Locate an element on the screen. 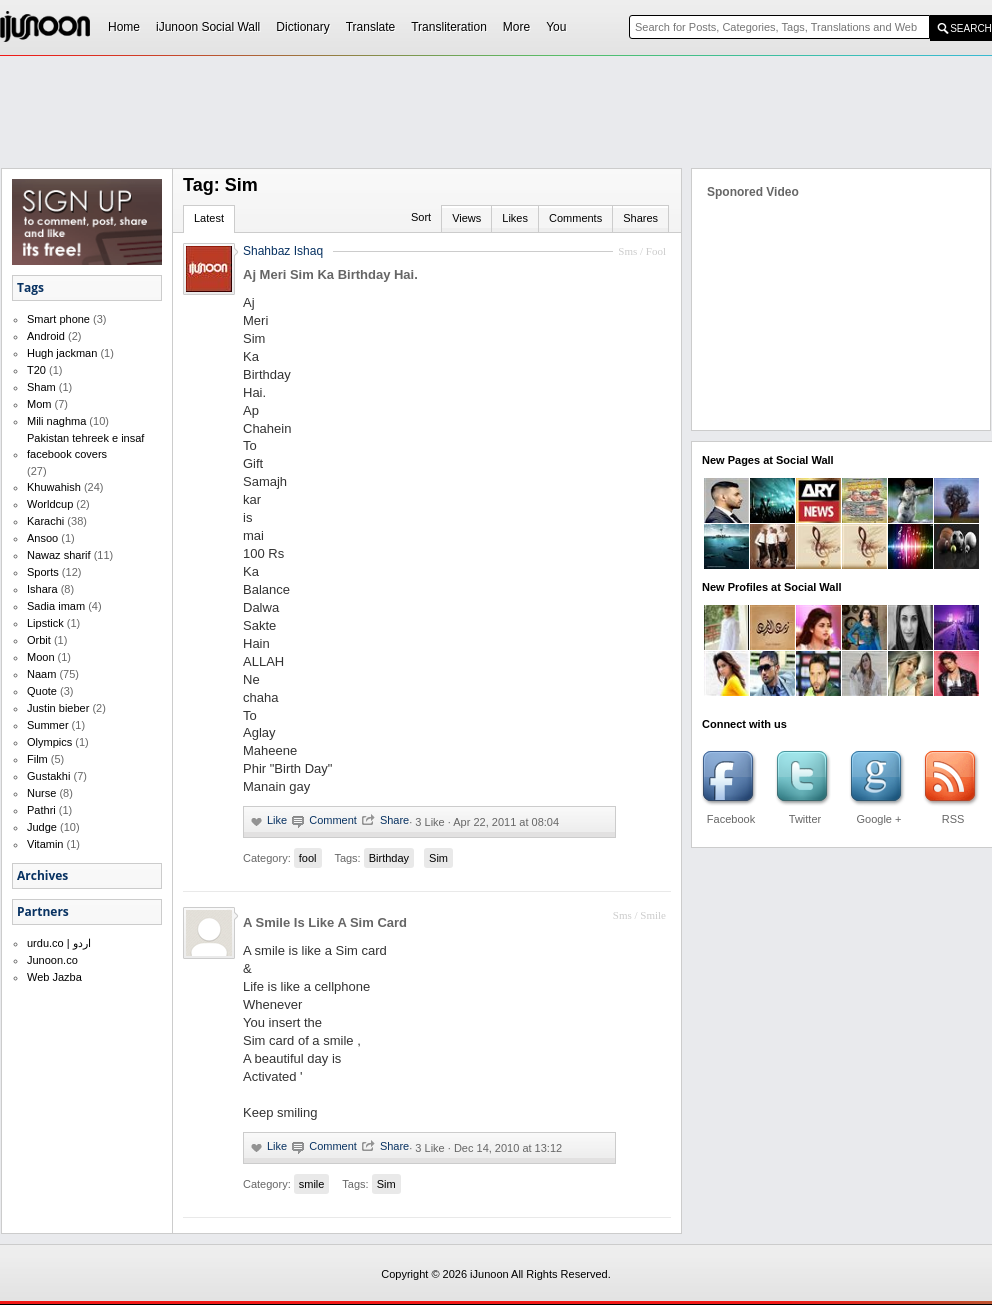 This screenshot has width=992, height=1305. Vitamin is located at coordinates (45, 844).